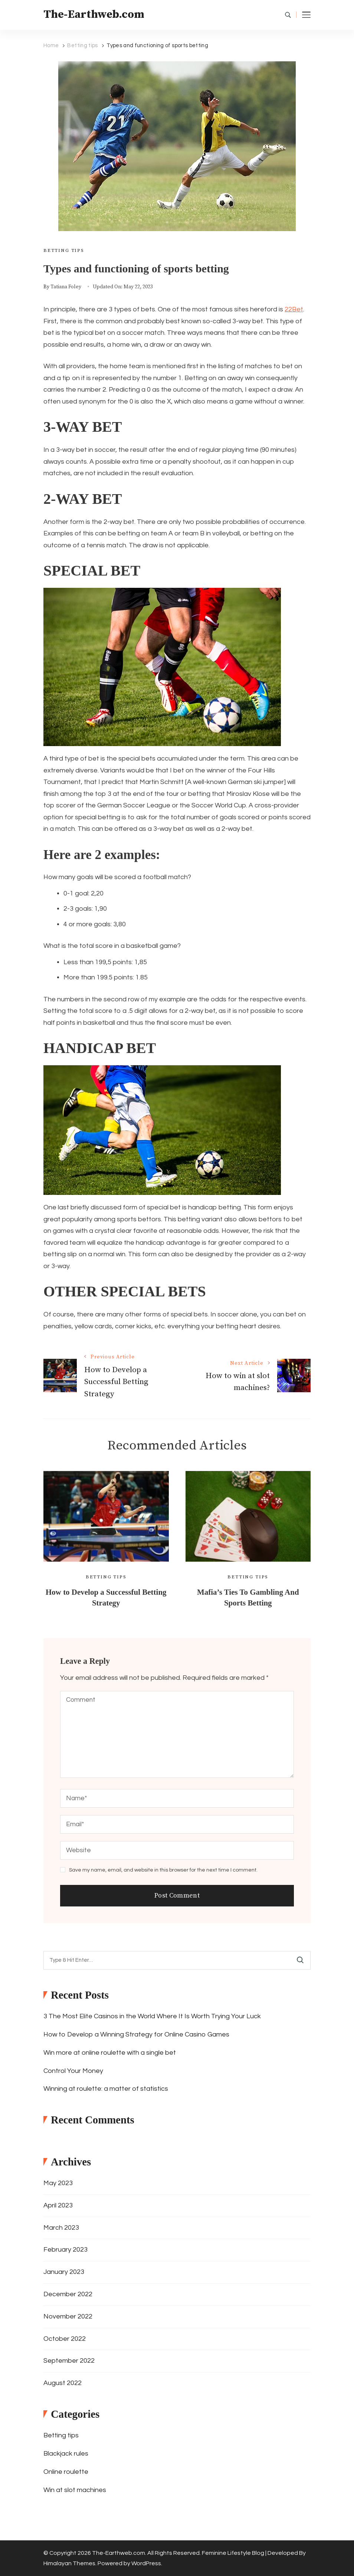 The width and height of the screenshot is (354, 2576). Describe the element at coordinates (64, 2338) in the screenshot. I see `October 2022` at that location.